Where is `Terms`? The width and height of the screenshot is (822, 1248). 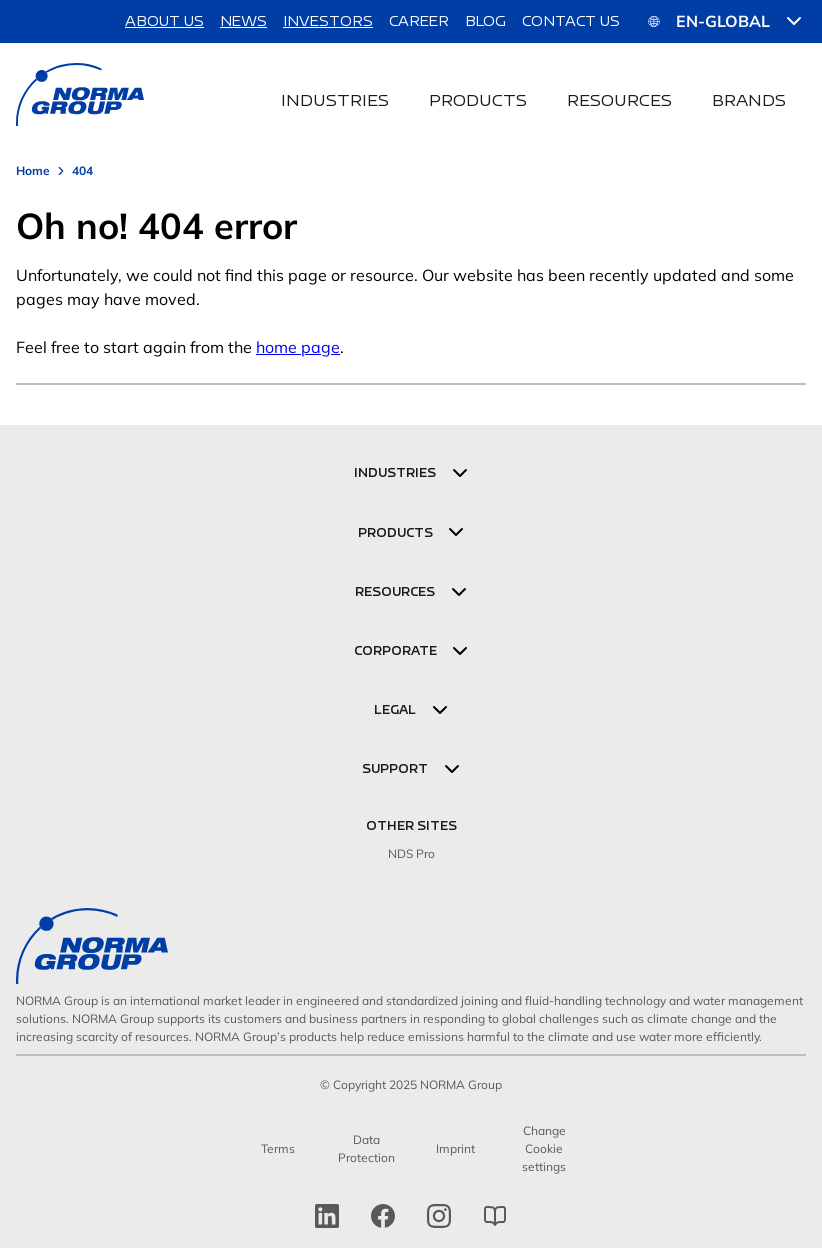 Terms is located at coordinates (278, 1148).